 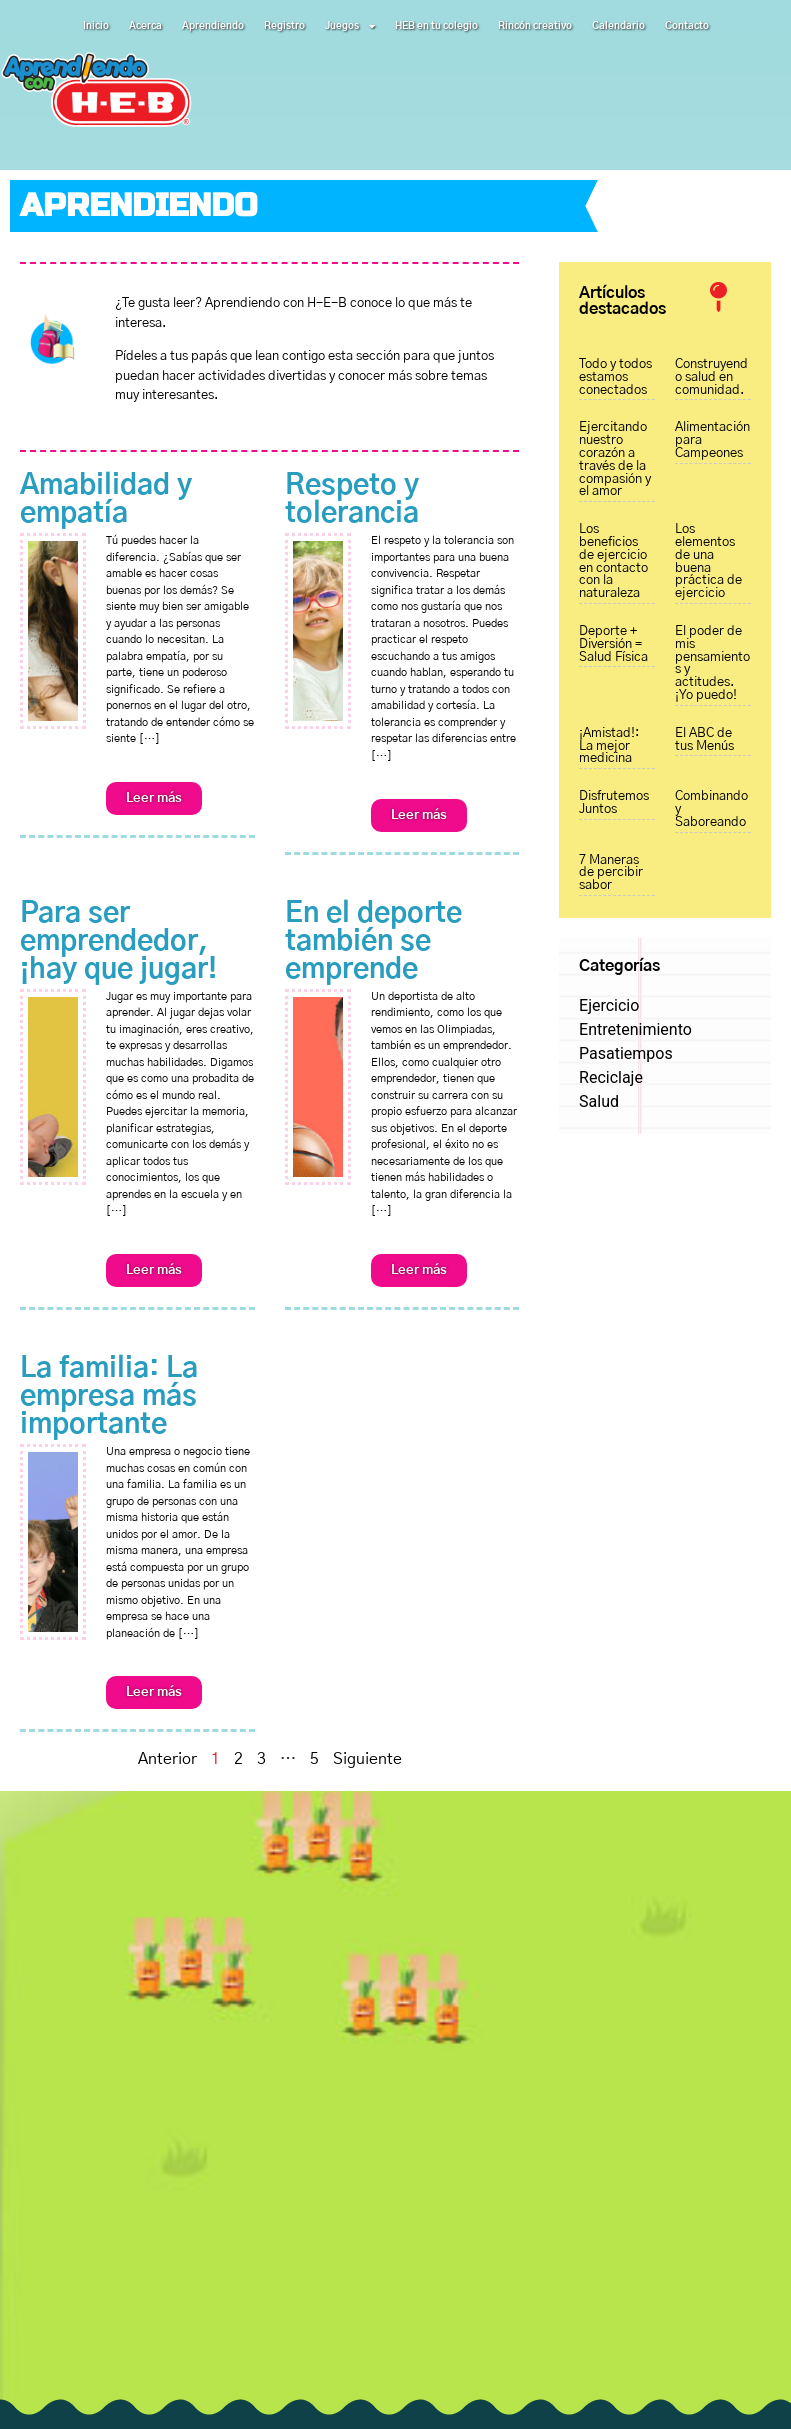 What do you see at coordinates (109, 1397) in the screenshot?
I see `La familia: La empresa más importante` at bounding box center [109, 1397].